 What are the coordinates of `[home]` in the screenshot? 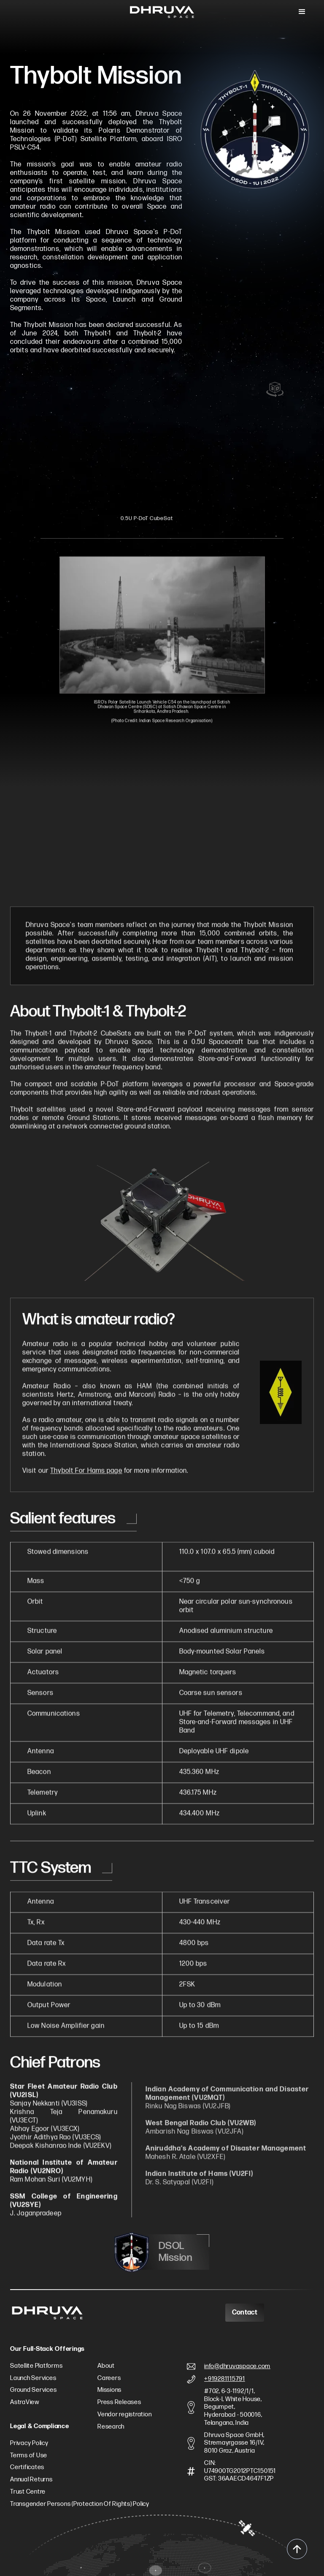 It's located at (162, 11).